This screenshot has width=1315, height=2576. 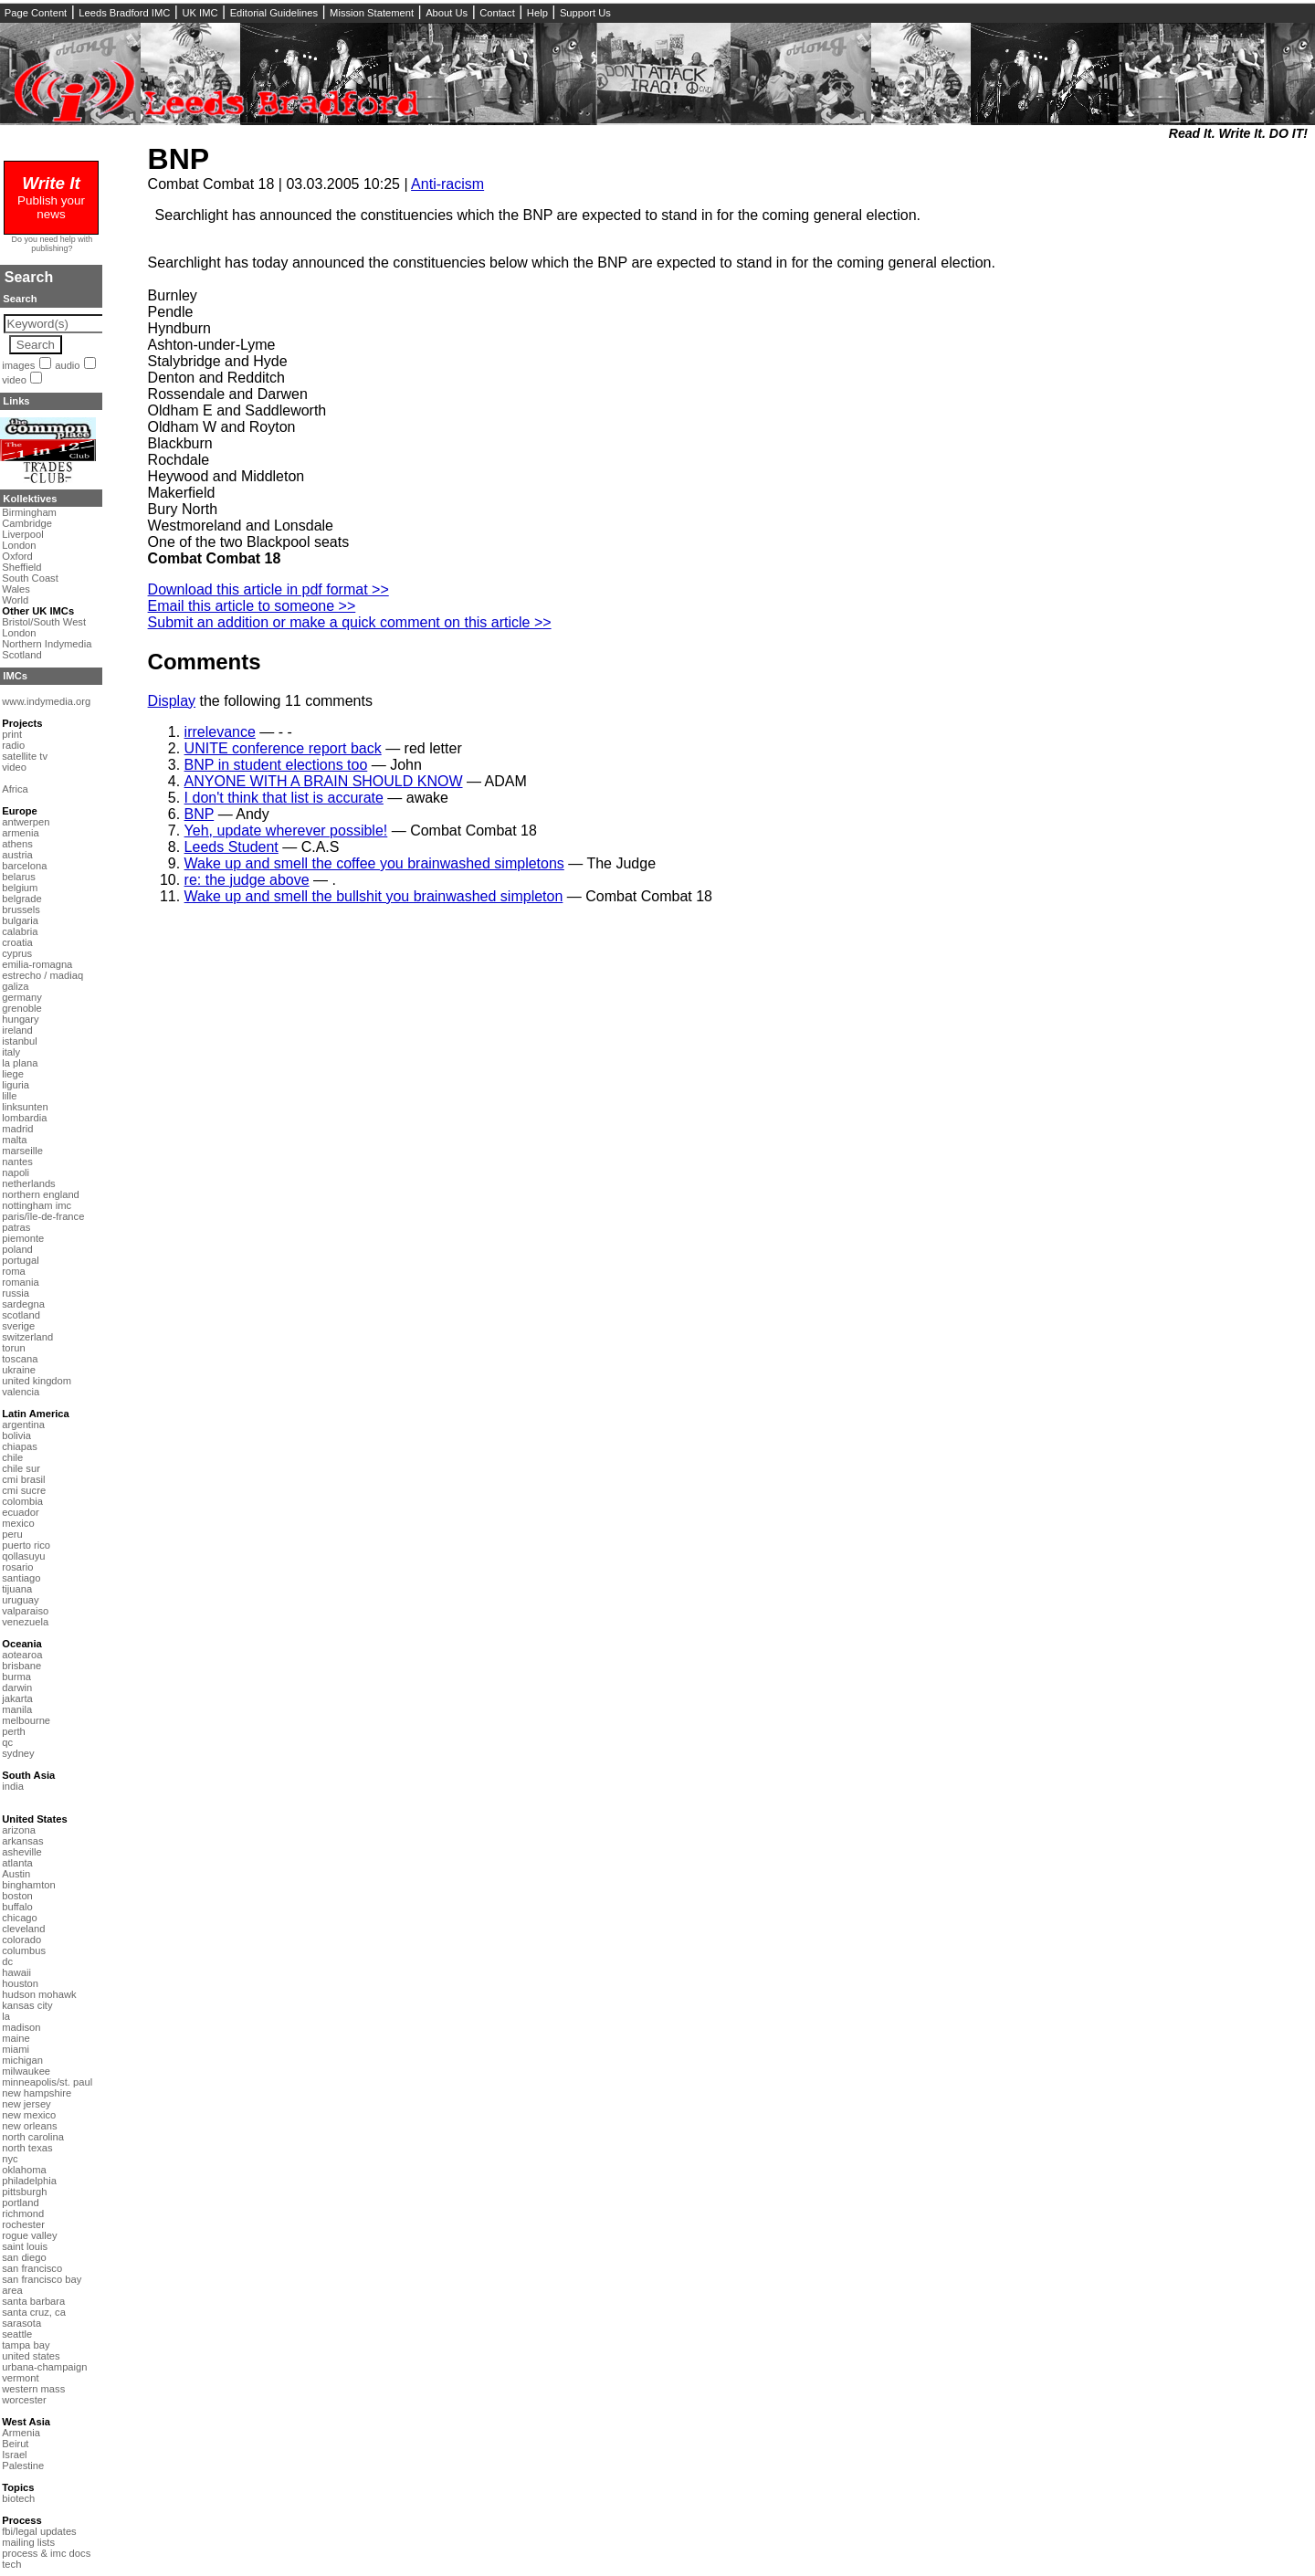 I want to click on audio, so click(x=67, y=365).